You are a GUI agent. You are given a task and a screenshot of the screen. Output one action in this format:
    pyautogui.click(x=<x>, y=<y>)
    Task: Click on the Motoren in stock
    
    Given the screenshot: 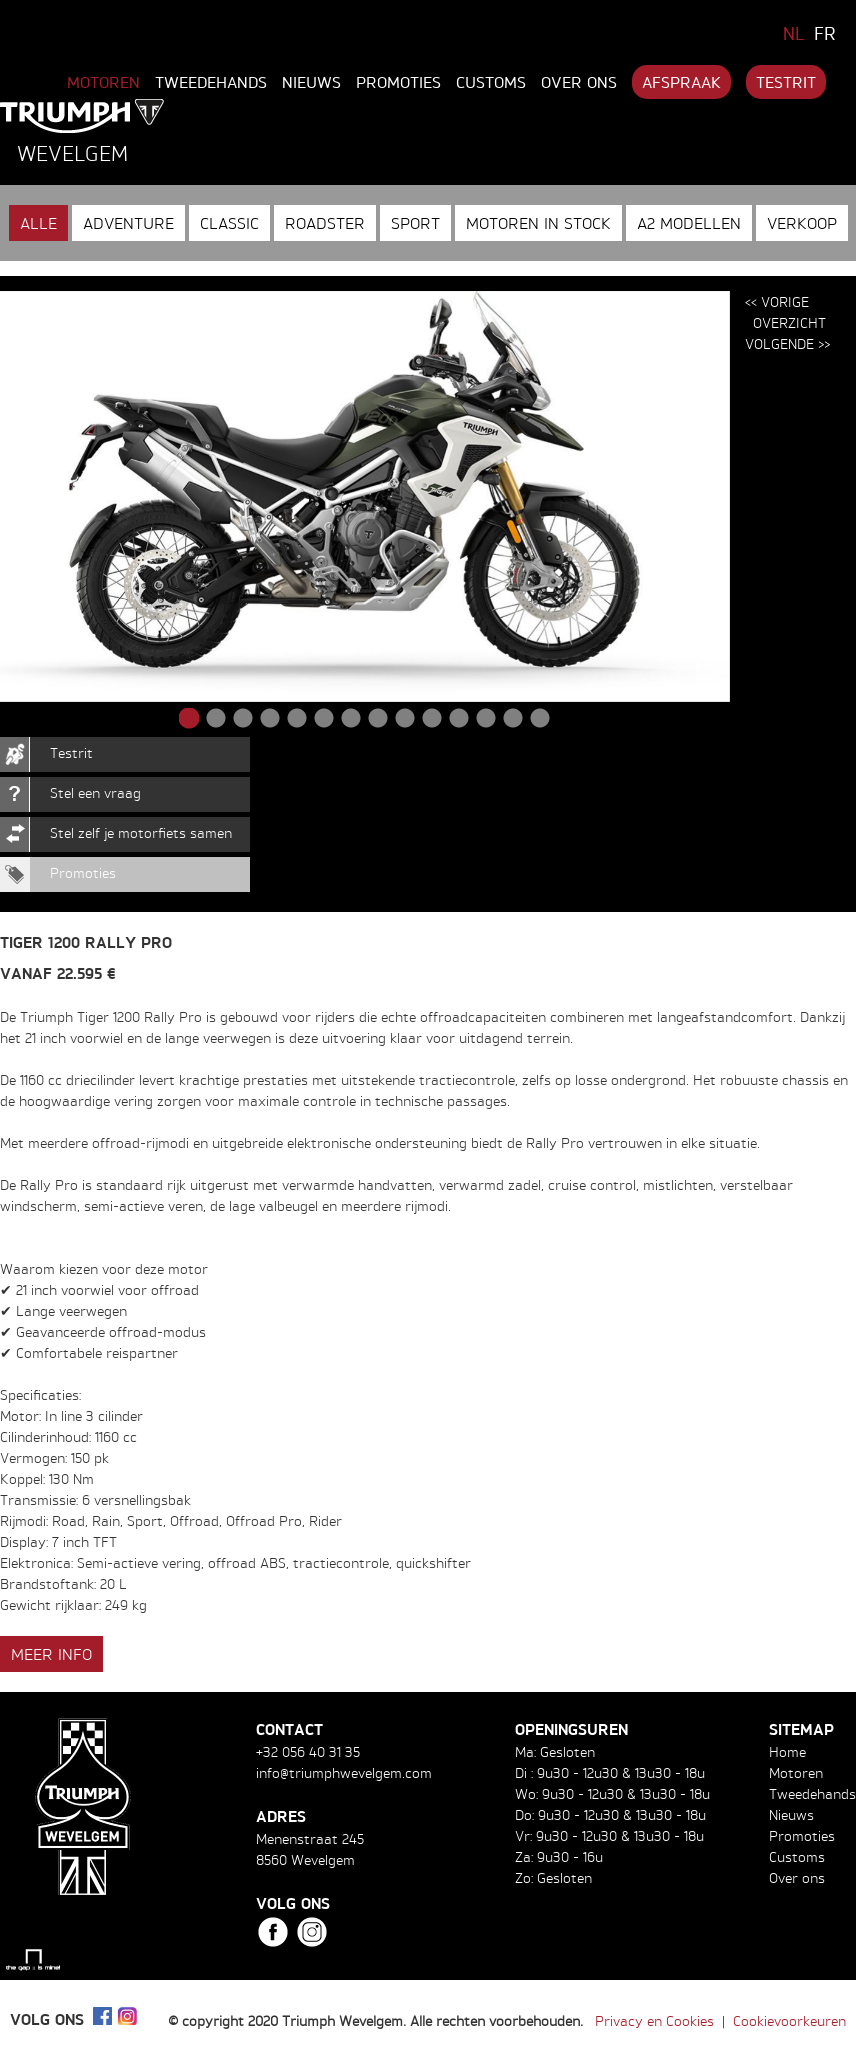 What is the action you would take?
    pyautogui.click(x=538, y=223)
    